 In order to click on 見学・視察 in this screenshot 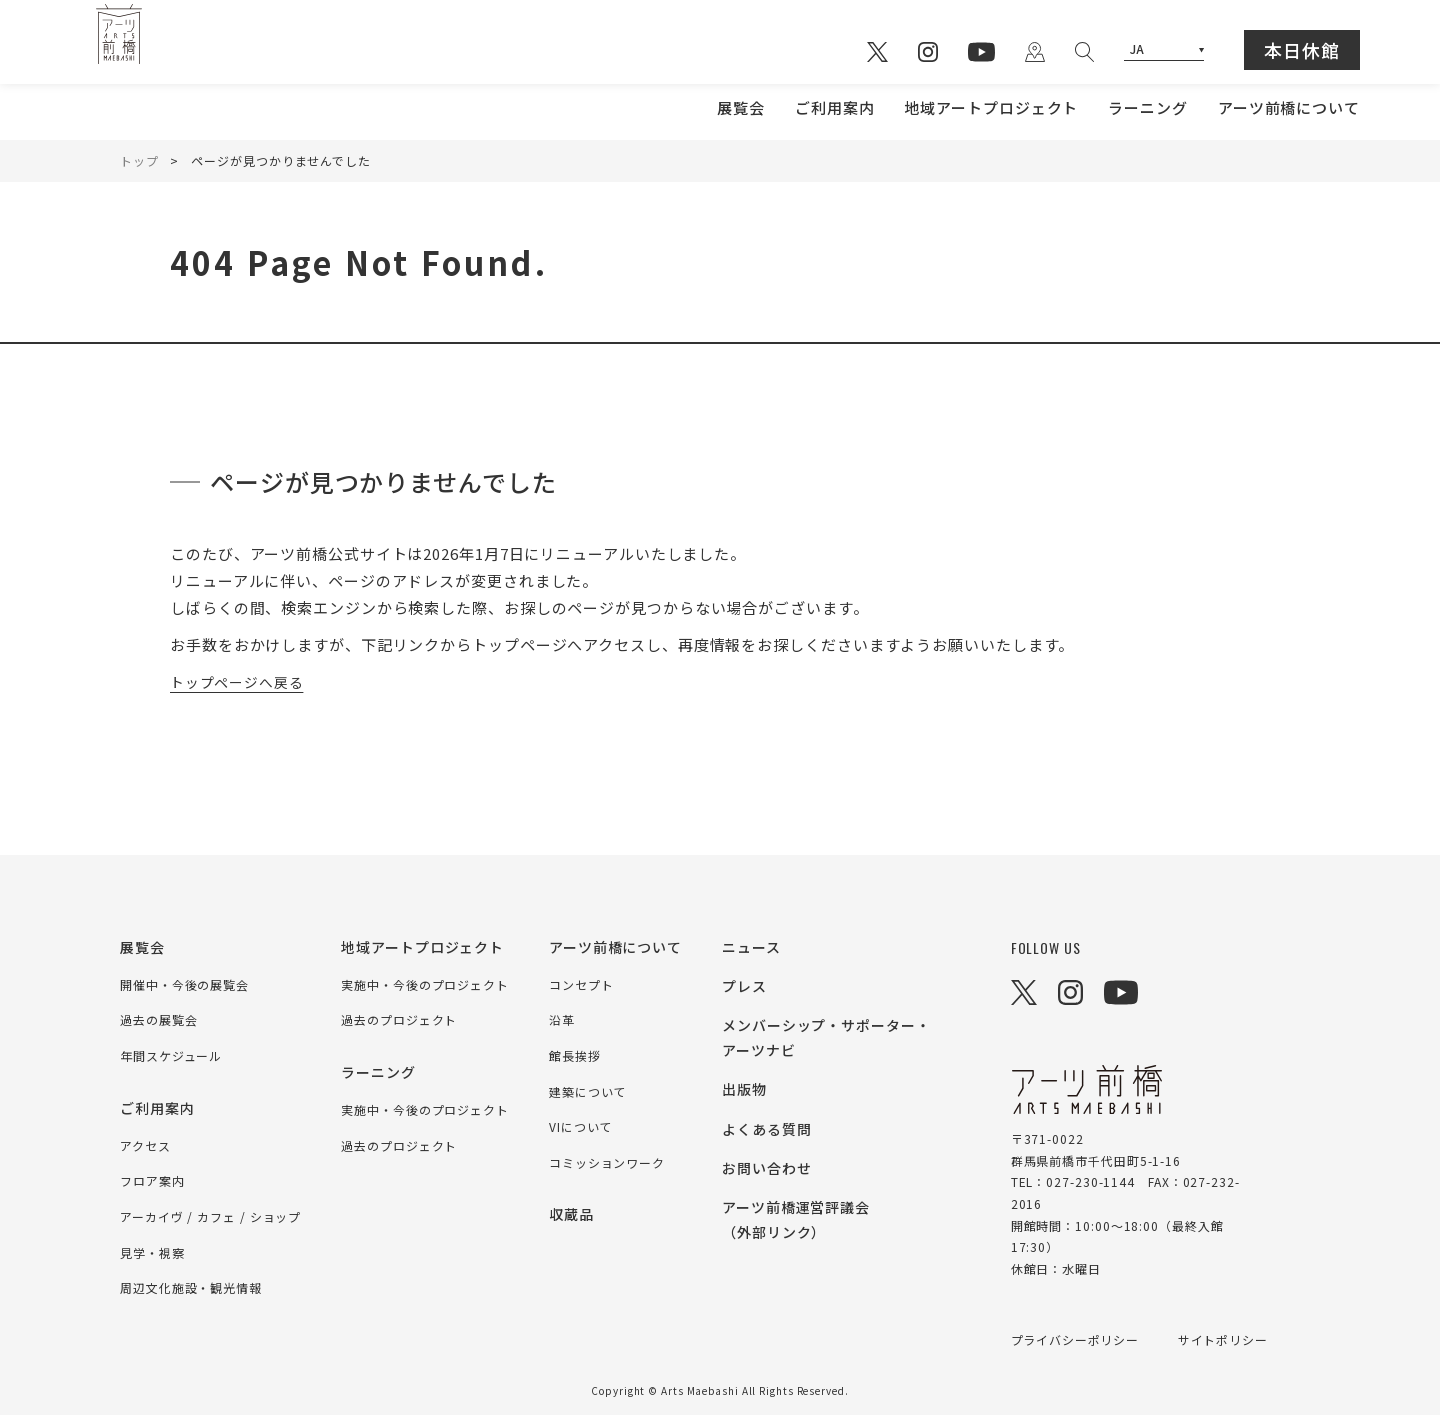, I will do `click(152, 1252)`.